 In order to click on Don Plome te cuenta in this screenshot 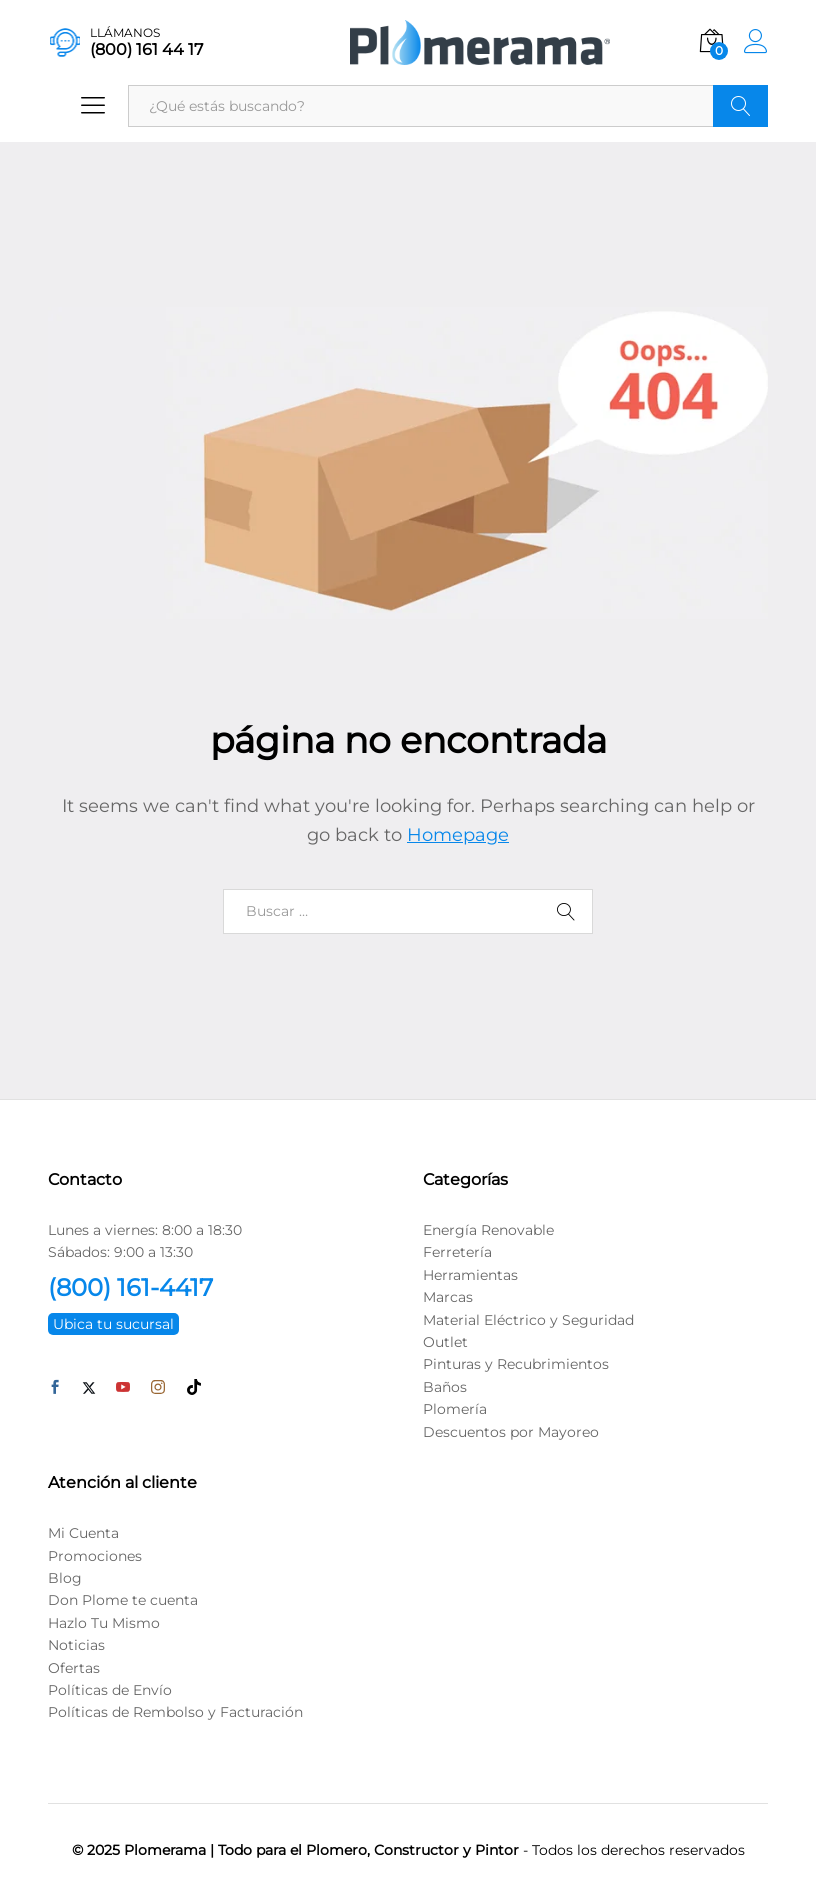, I will do `click(123, 1600)`.